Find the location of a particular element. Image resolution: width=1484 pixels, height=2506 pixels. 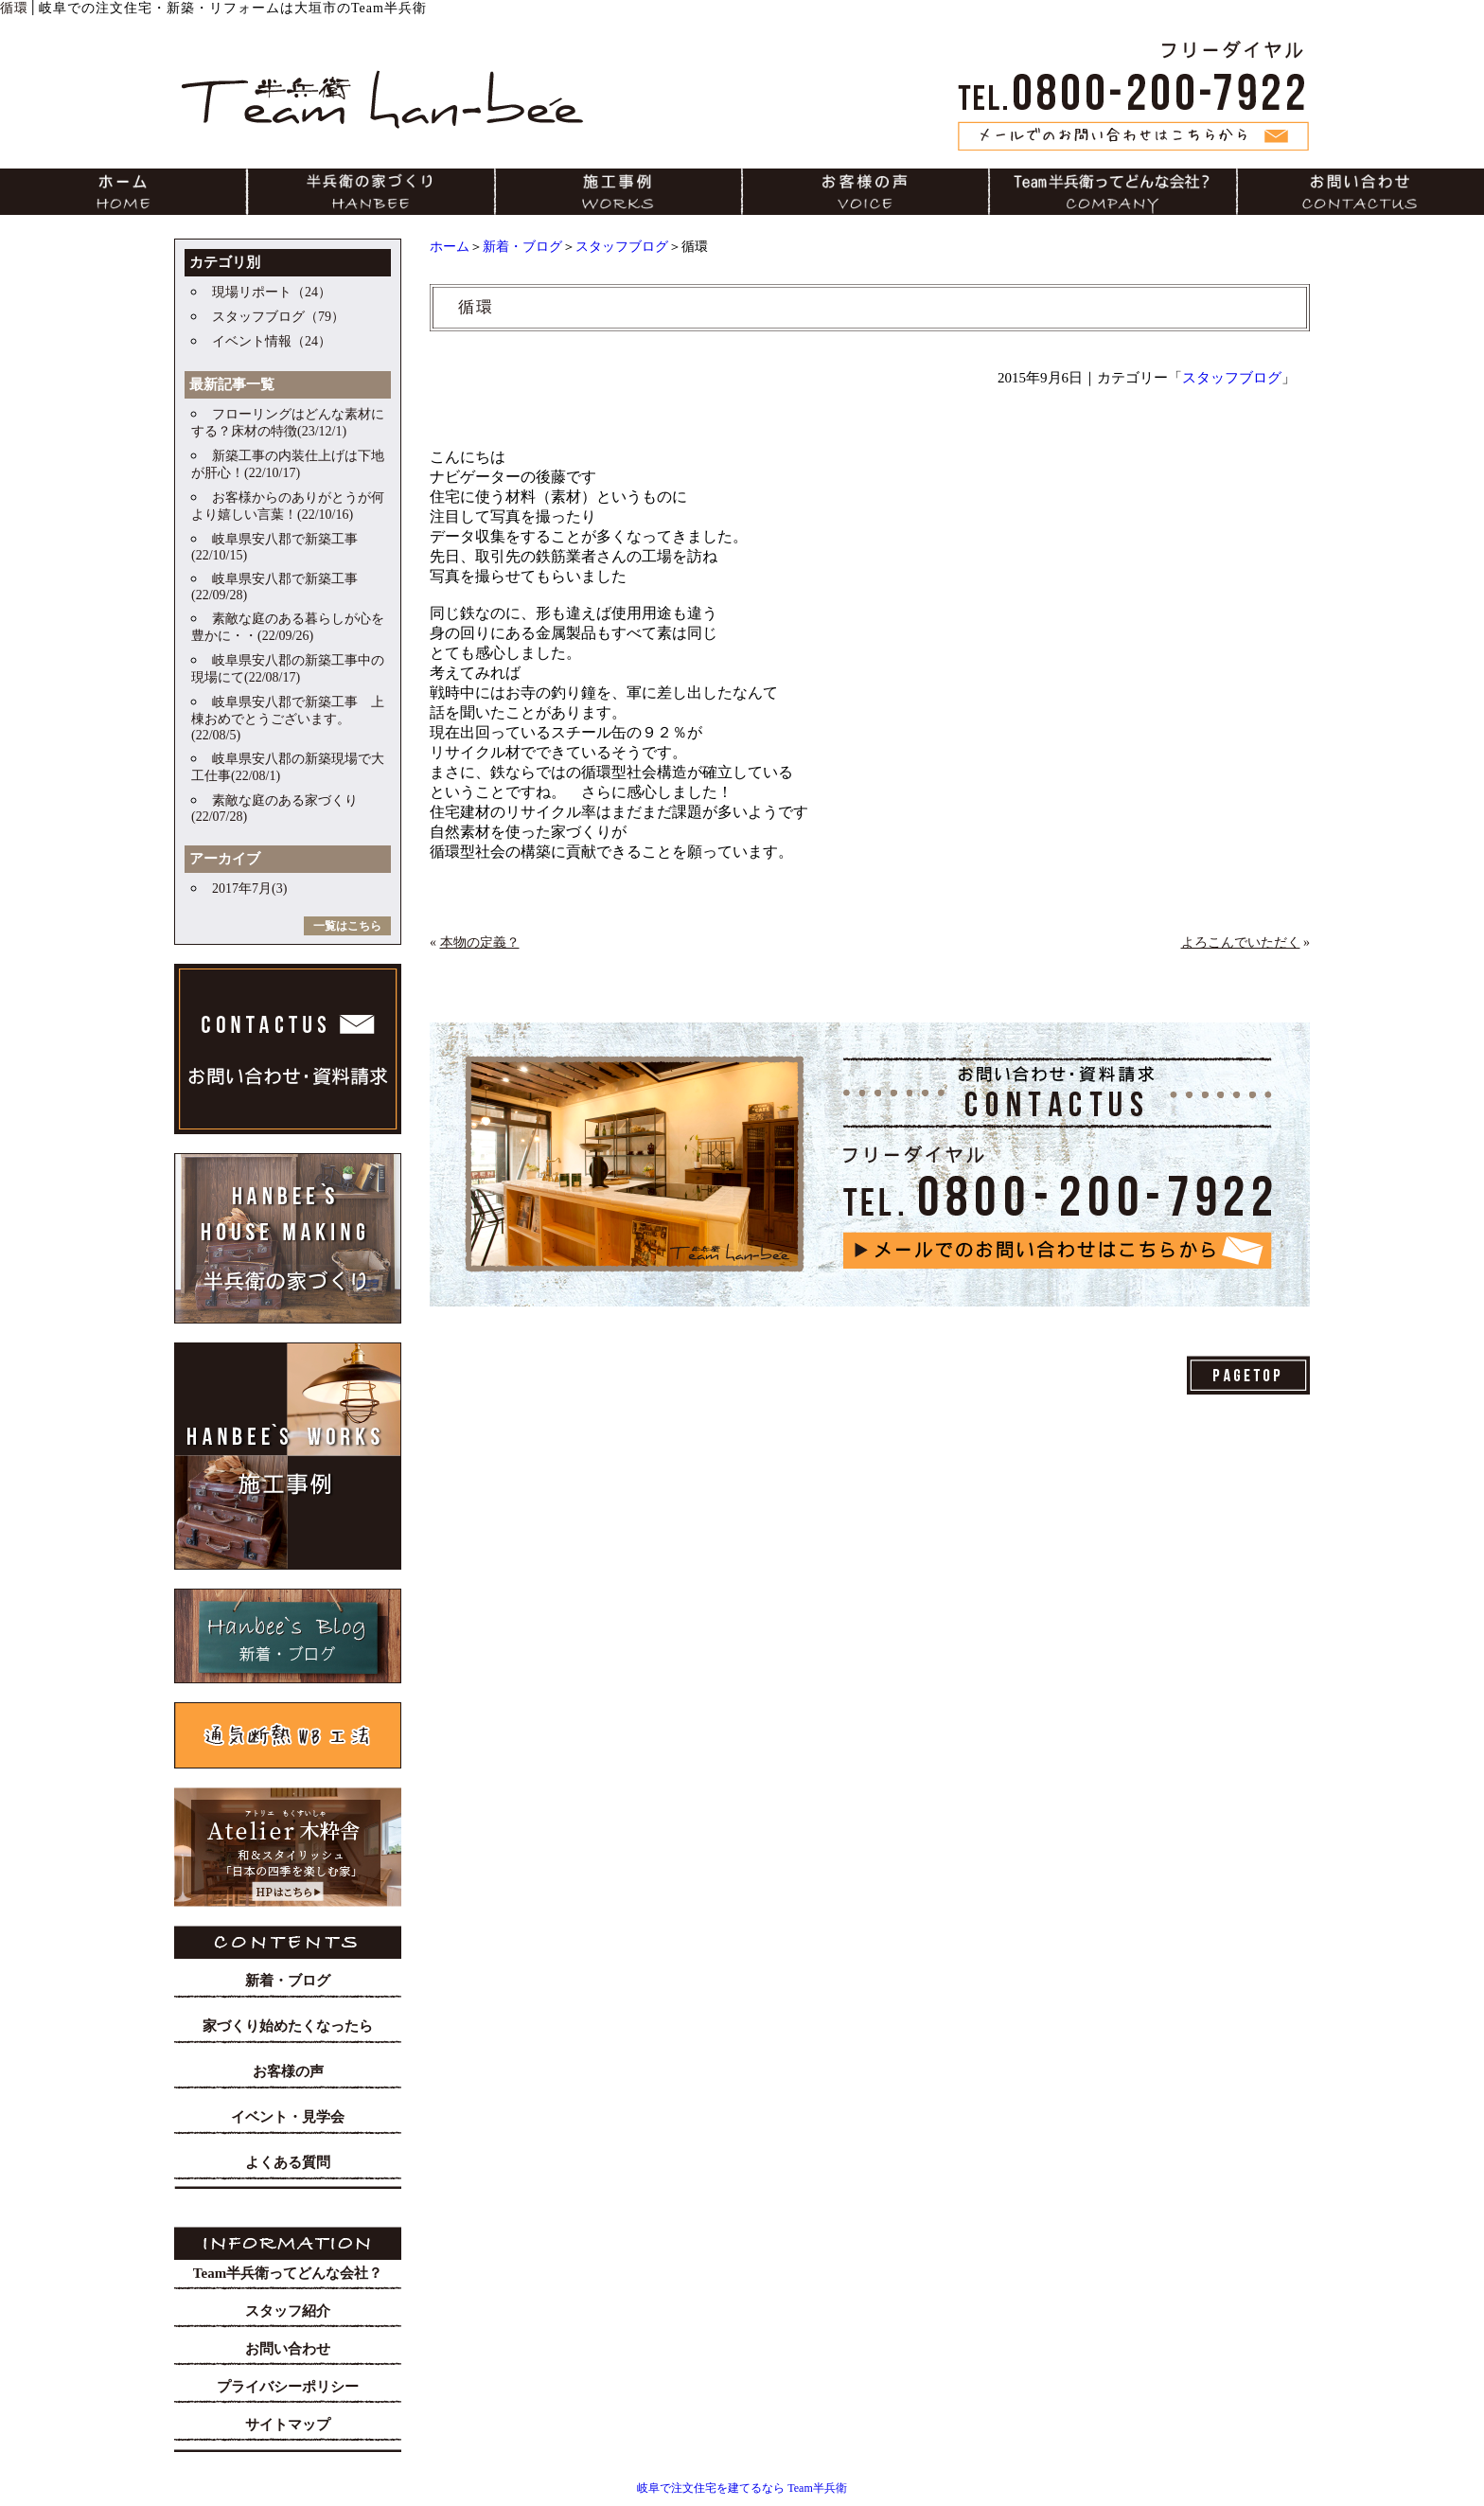

Team半兵衛ってどんな会社？ is located at coordinates (287, 2273).